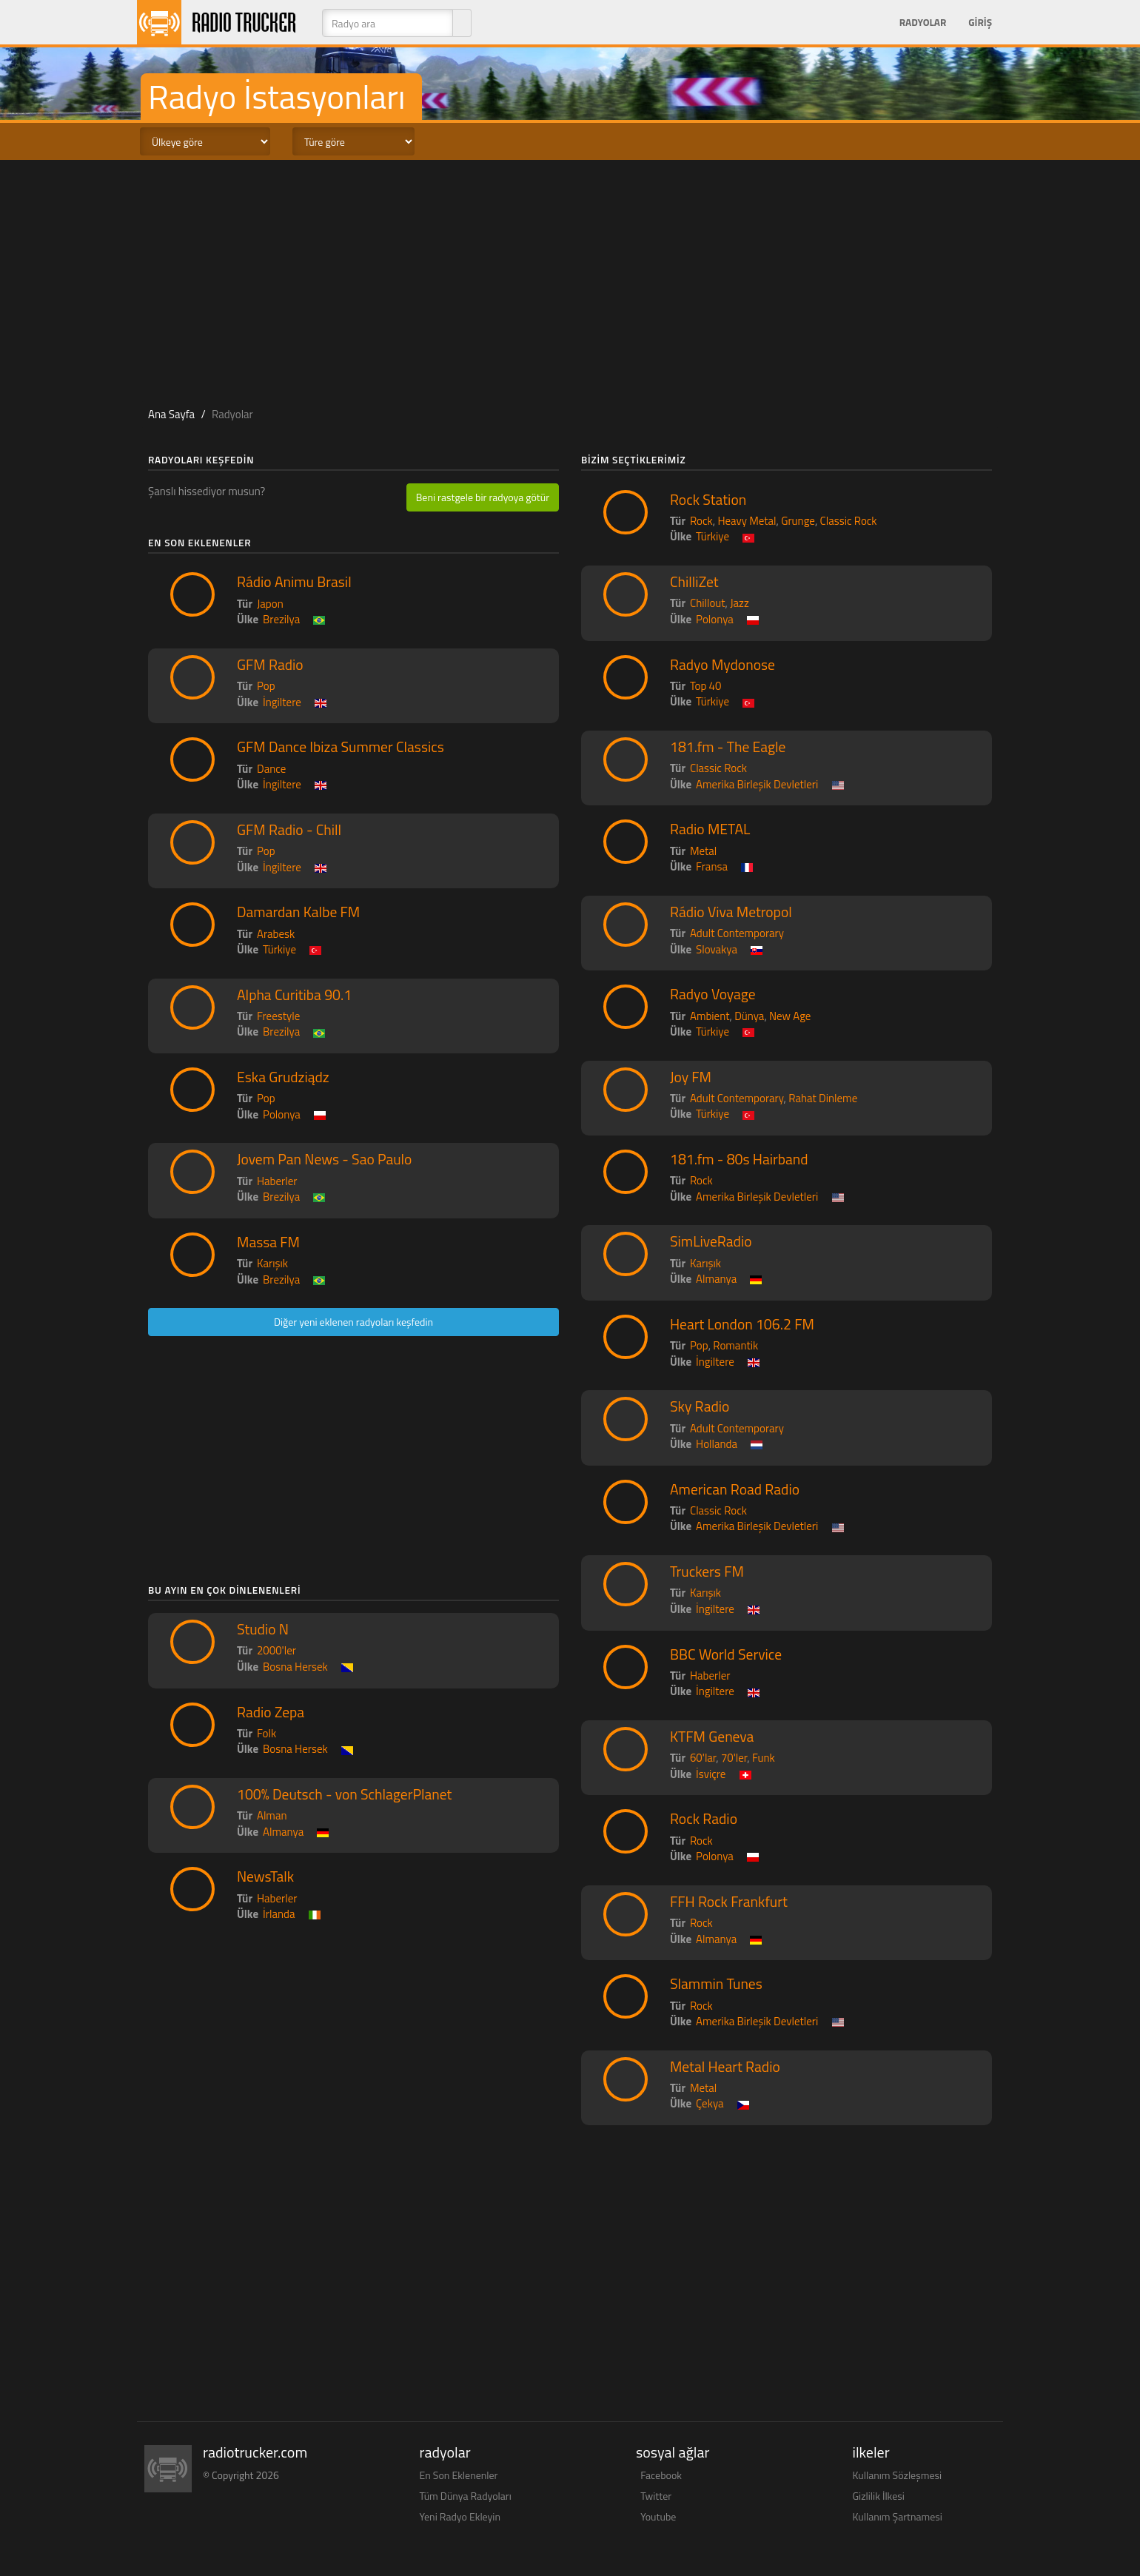  What do you see at coordinates (716, 1984) in the screenshot?
I see `Slammin Tunes` at bounding box center [716, 1984].